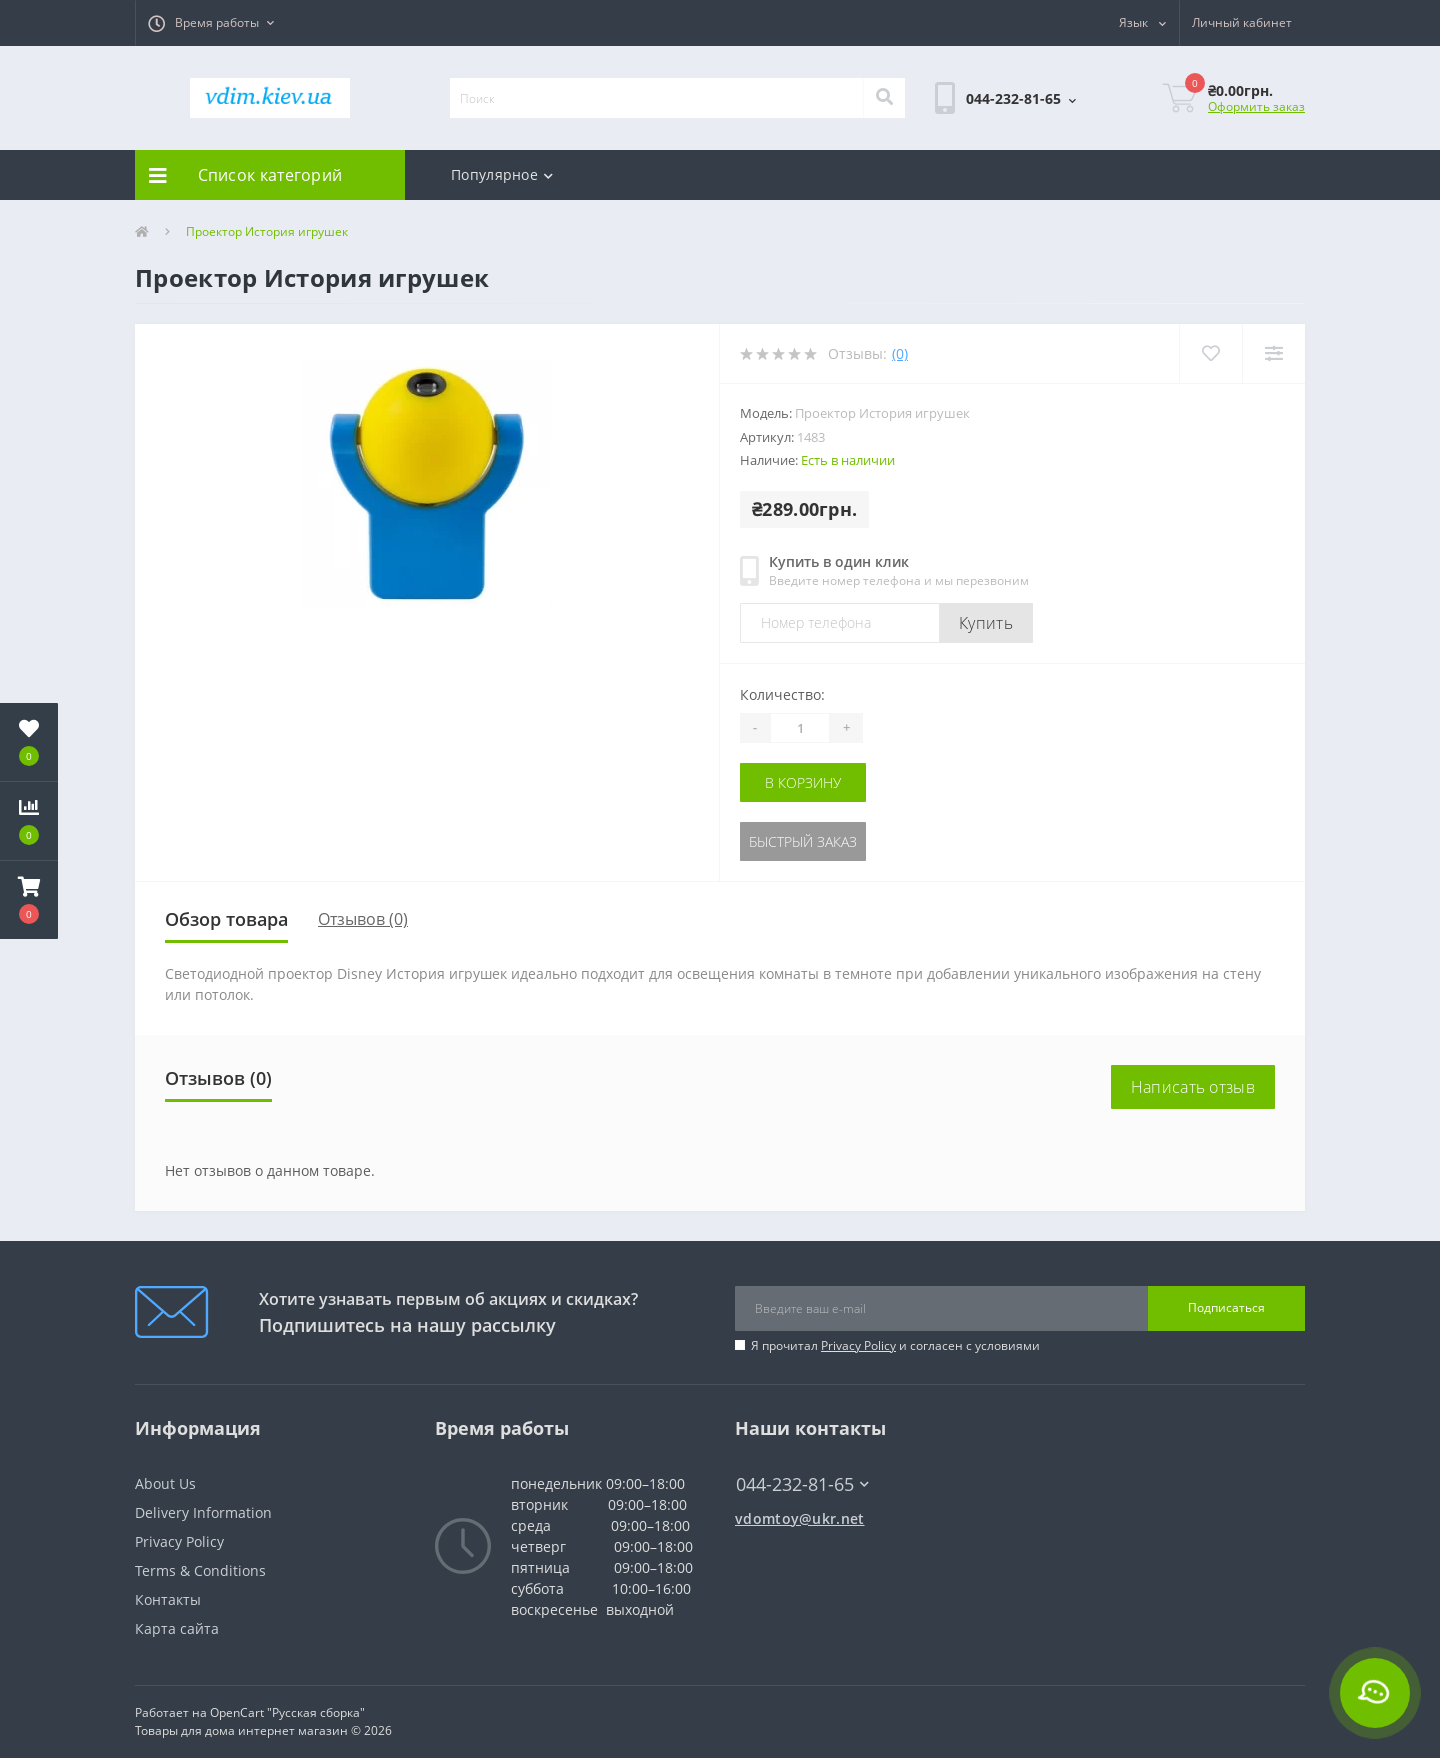  I want to click on Быстрый заказ, so click(803, 841).